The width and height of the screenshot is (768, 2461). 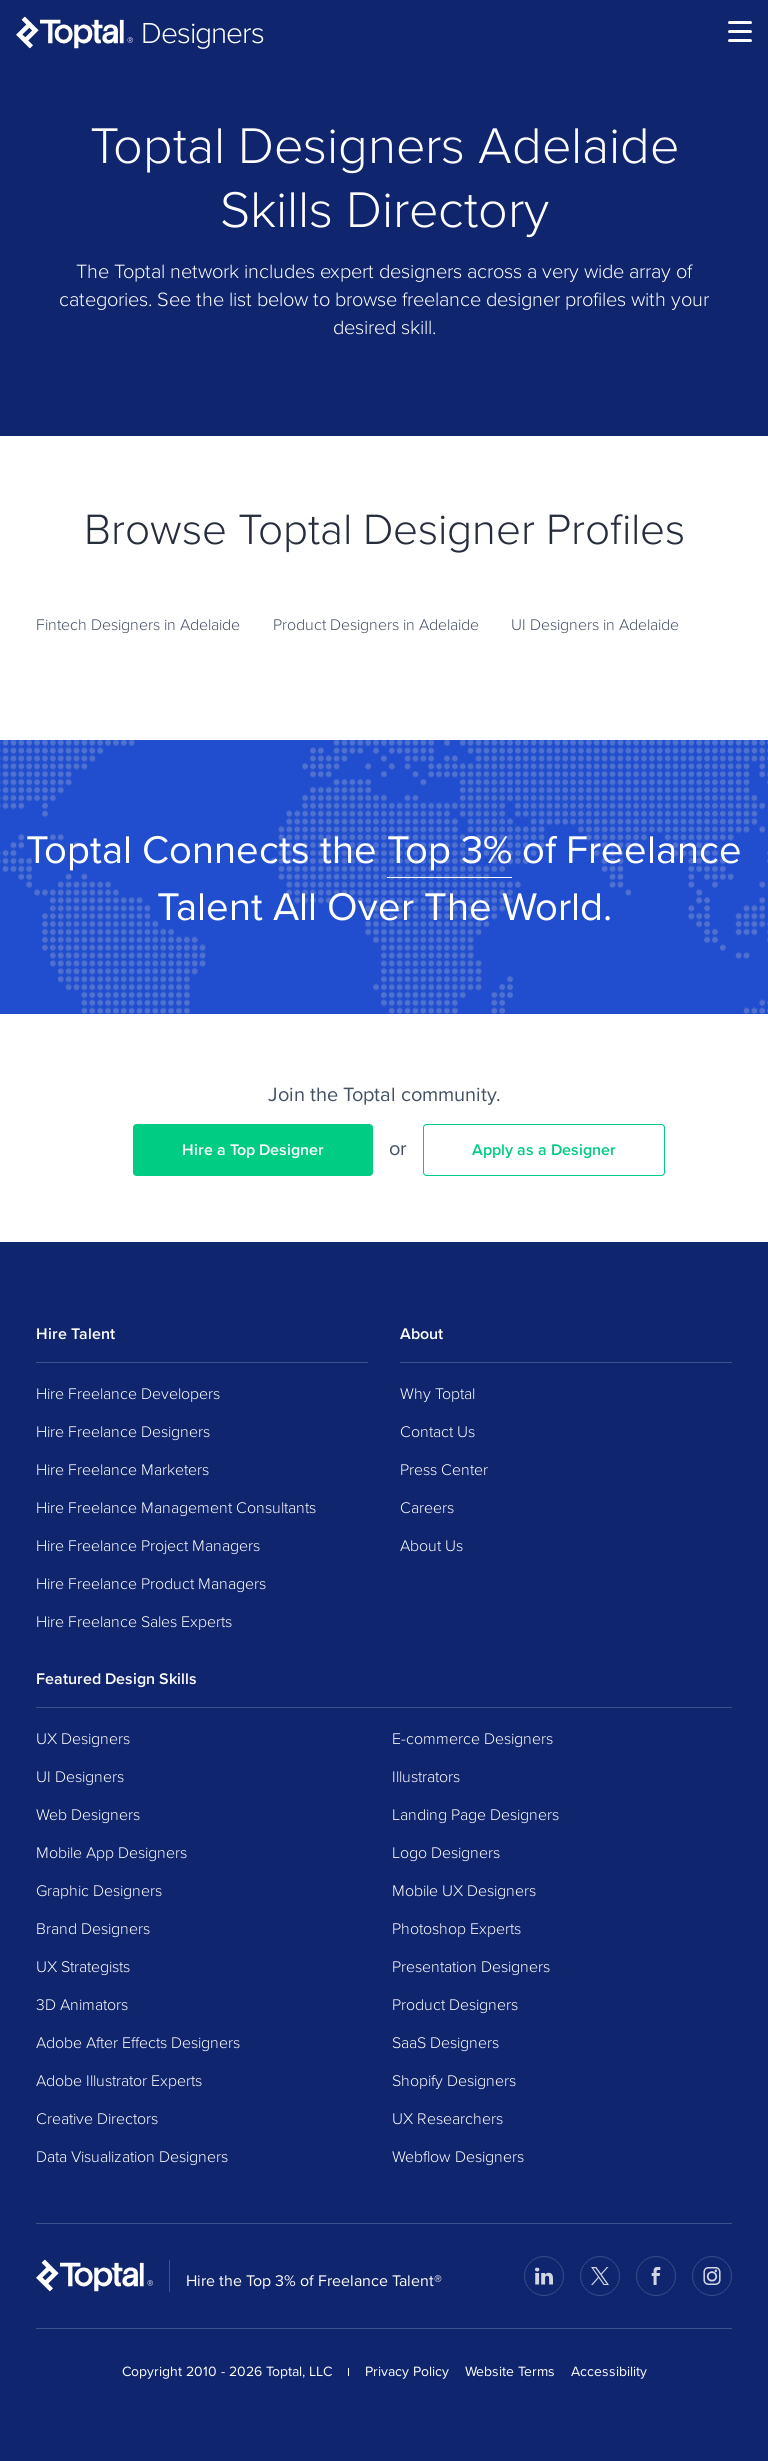 What do you see at coordinates (609, 2371) in the screenshot?
I see `Accessibility` at bounding box center [609, 2371].